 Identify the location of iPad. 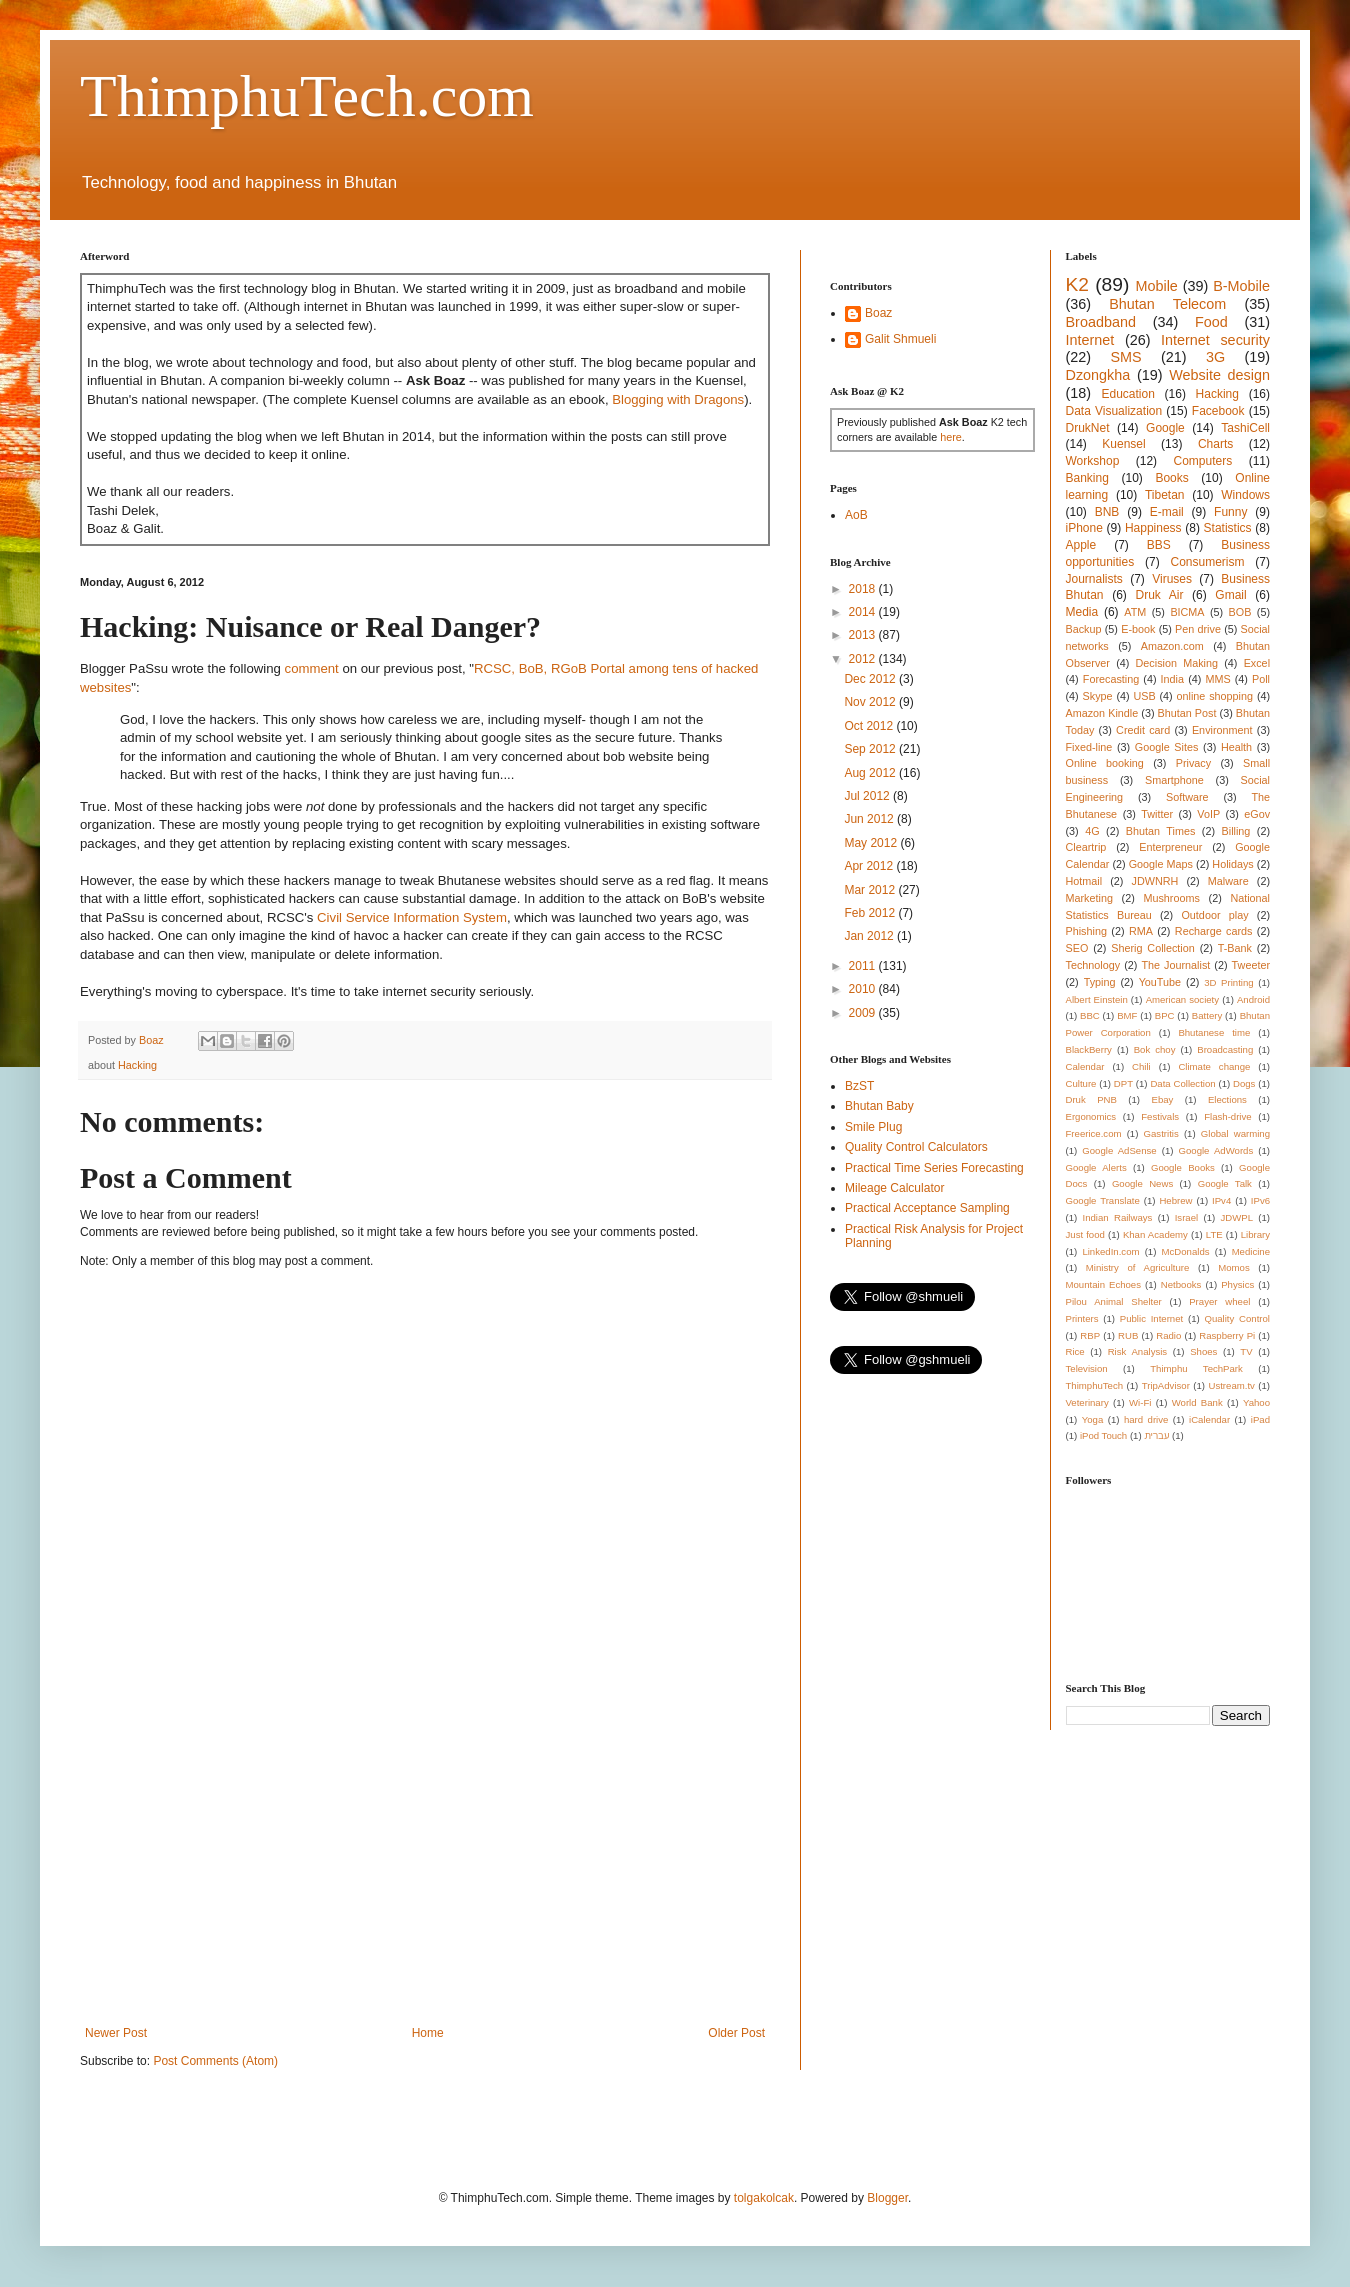
(1260, 1419).